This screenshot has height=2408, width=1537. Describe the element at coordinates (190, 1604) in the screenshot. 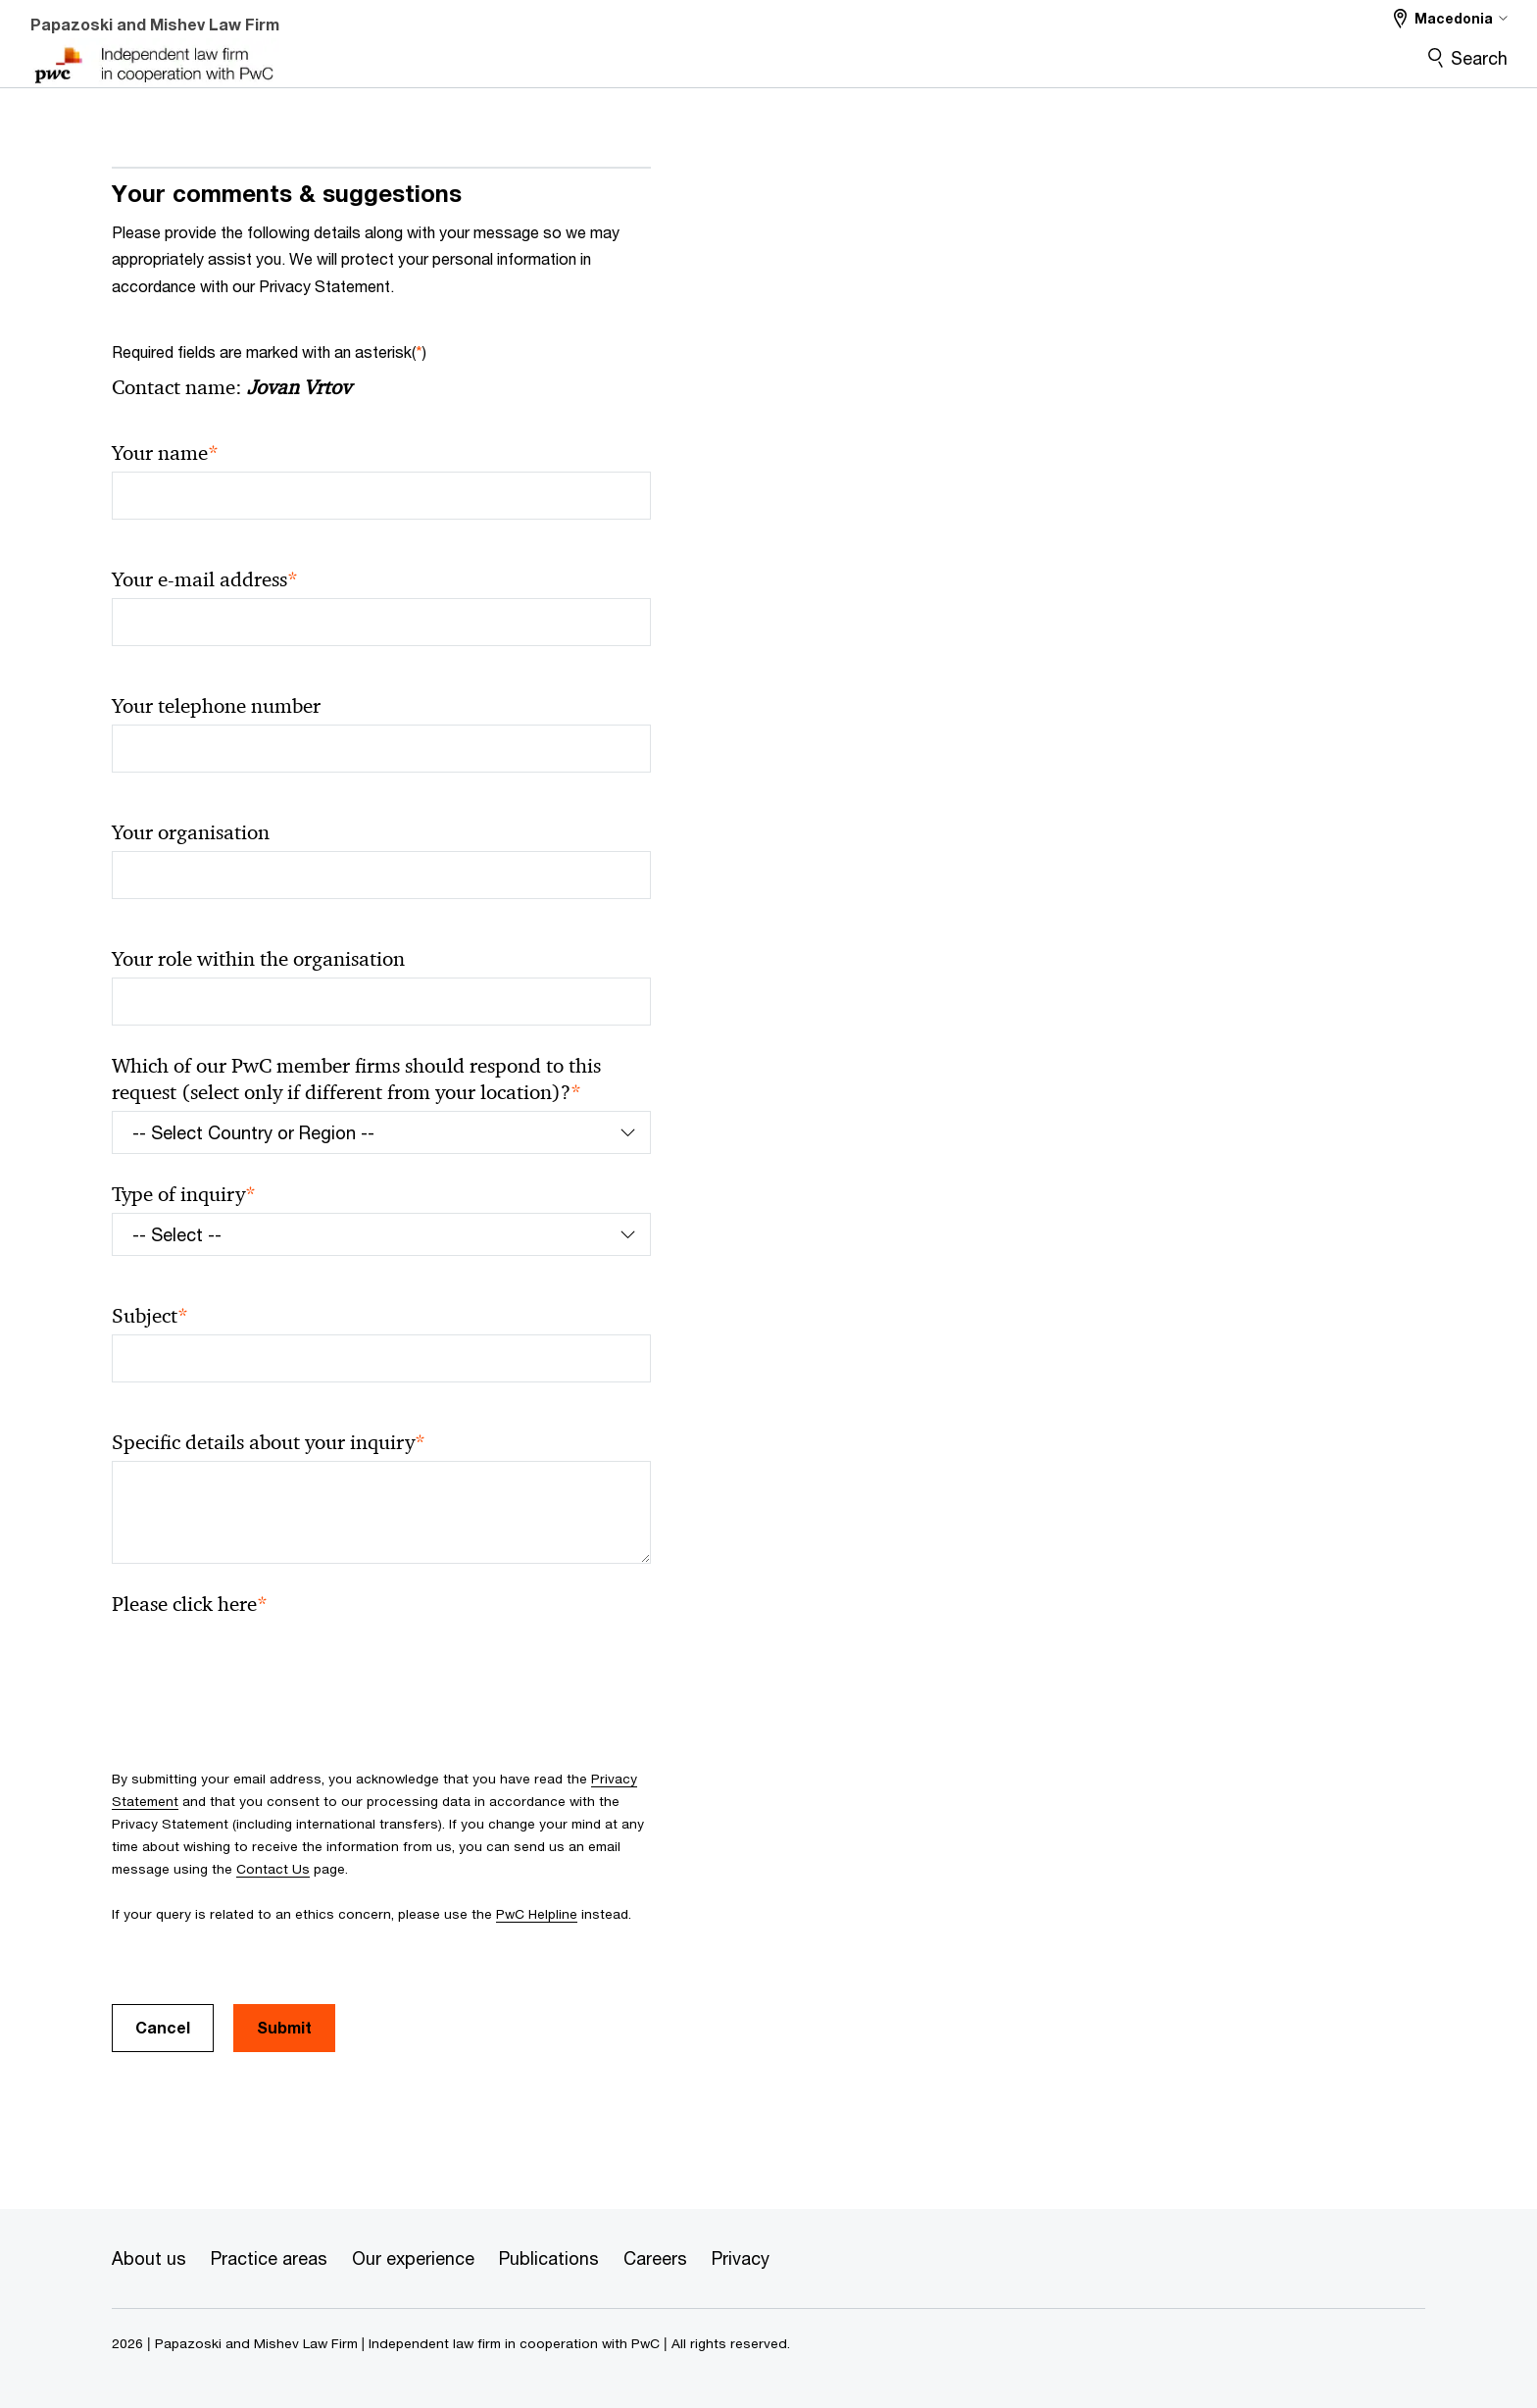

I see `Please click here` at that location.